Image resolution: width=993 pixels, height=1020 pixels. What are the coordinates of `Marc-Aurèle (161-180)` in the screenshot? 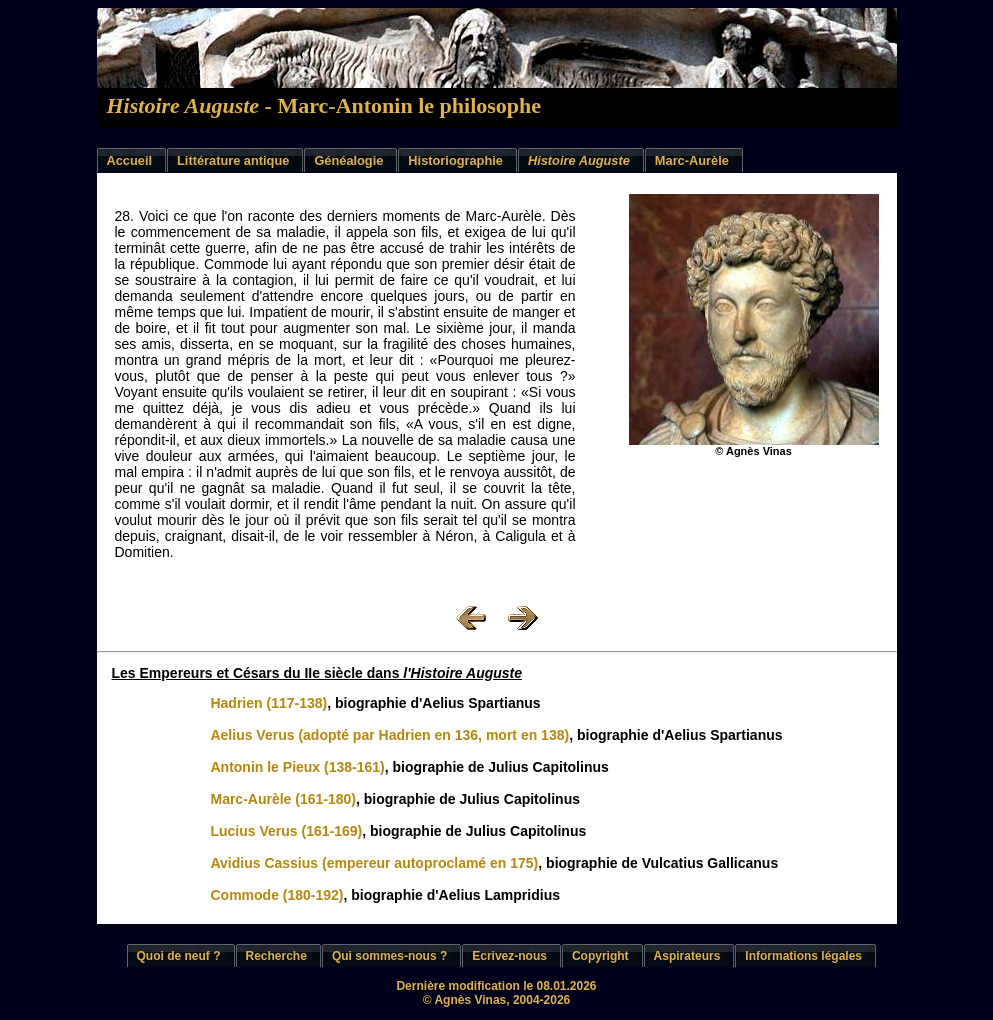 It's located at (283, 799).